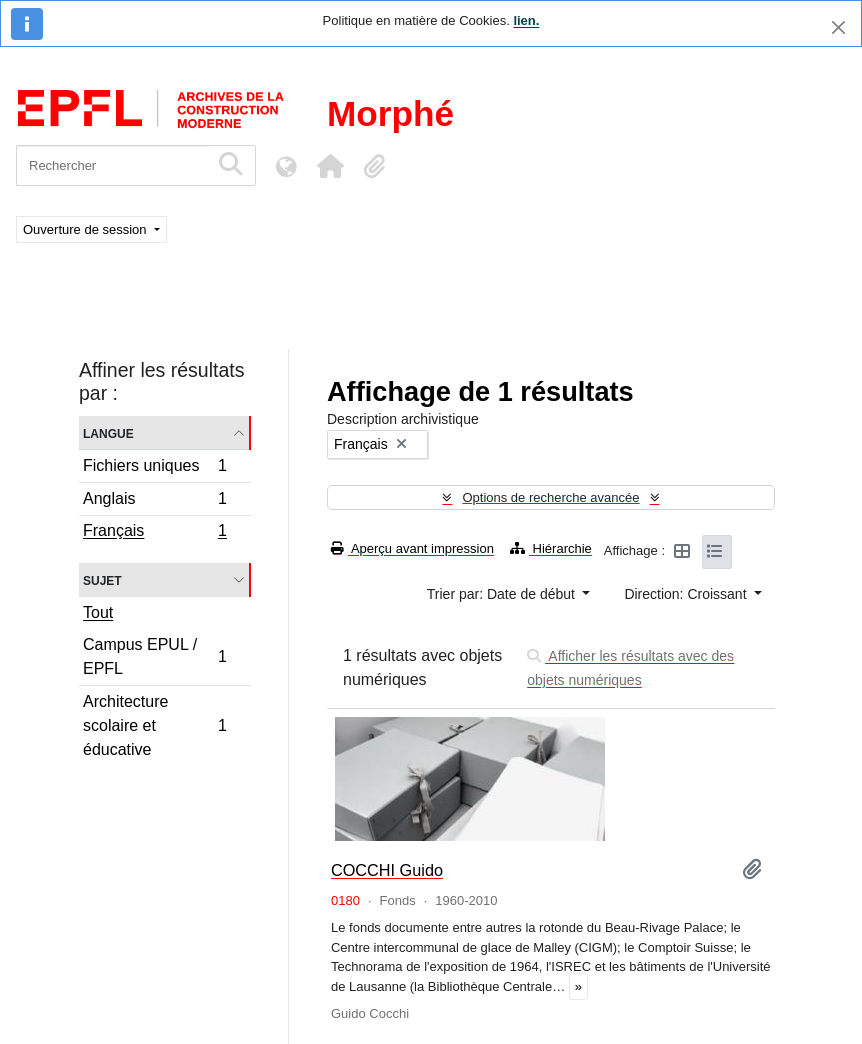 This screenshot has height=1044, width=862. I want to click on Sujet, so click(102, 579).